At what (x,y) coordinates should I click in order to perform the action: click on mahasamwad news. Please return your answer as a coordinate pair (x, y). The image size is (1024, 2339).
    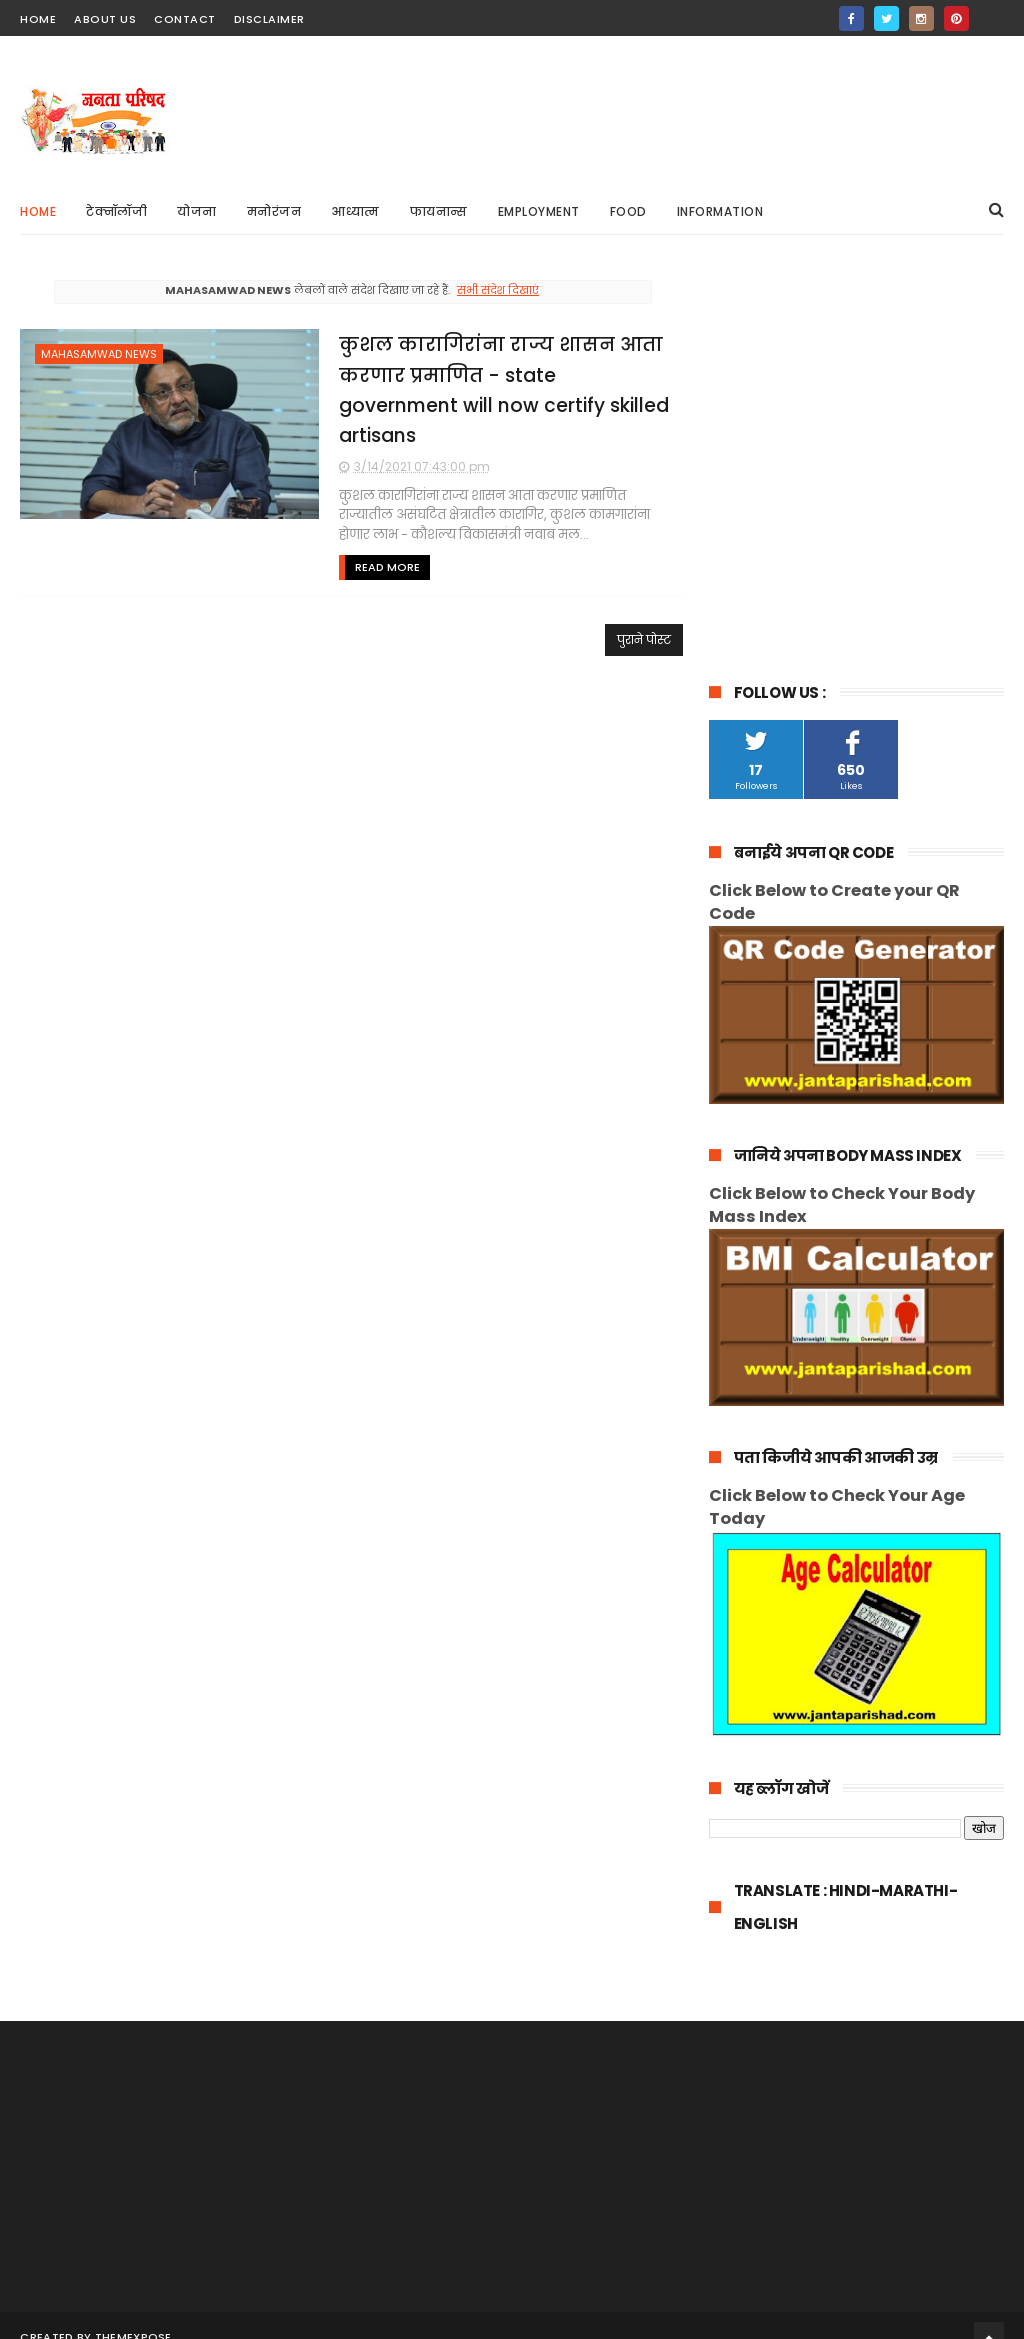
    Looking at the image, I should click on (99, 354).